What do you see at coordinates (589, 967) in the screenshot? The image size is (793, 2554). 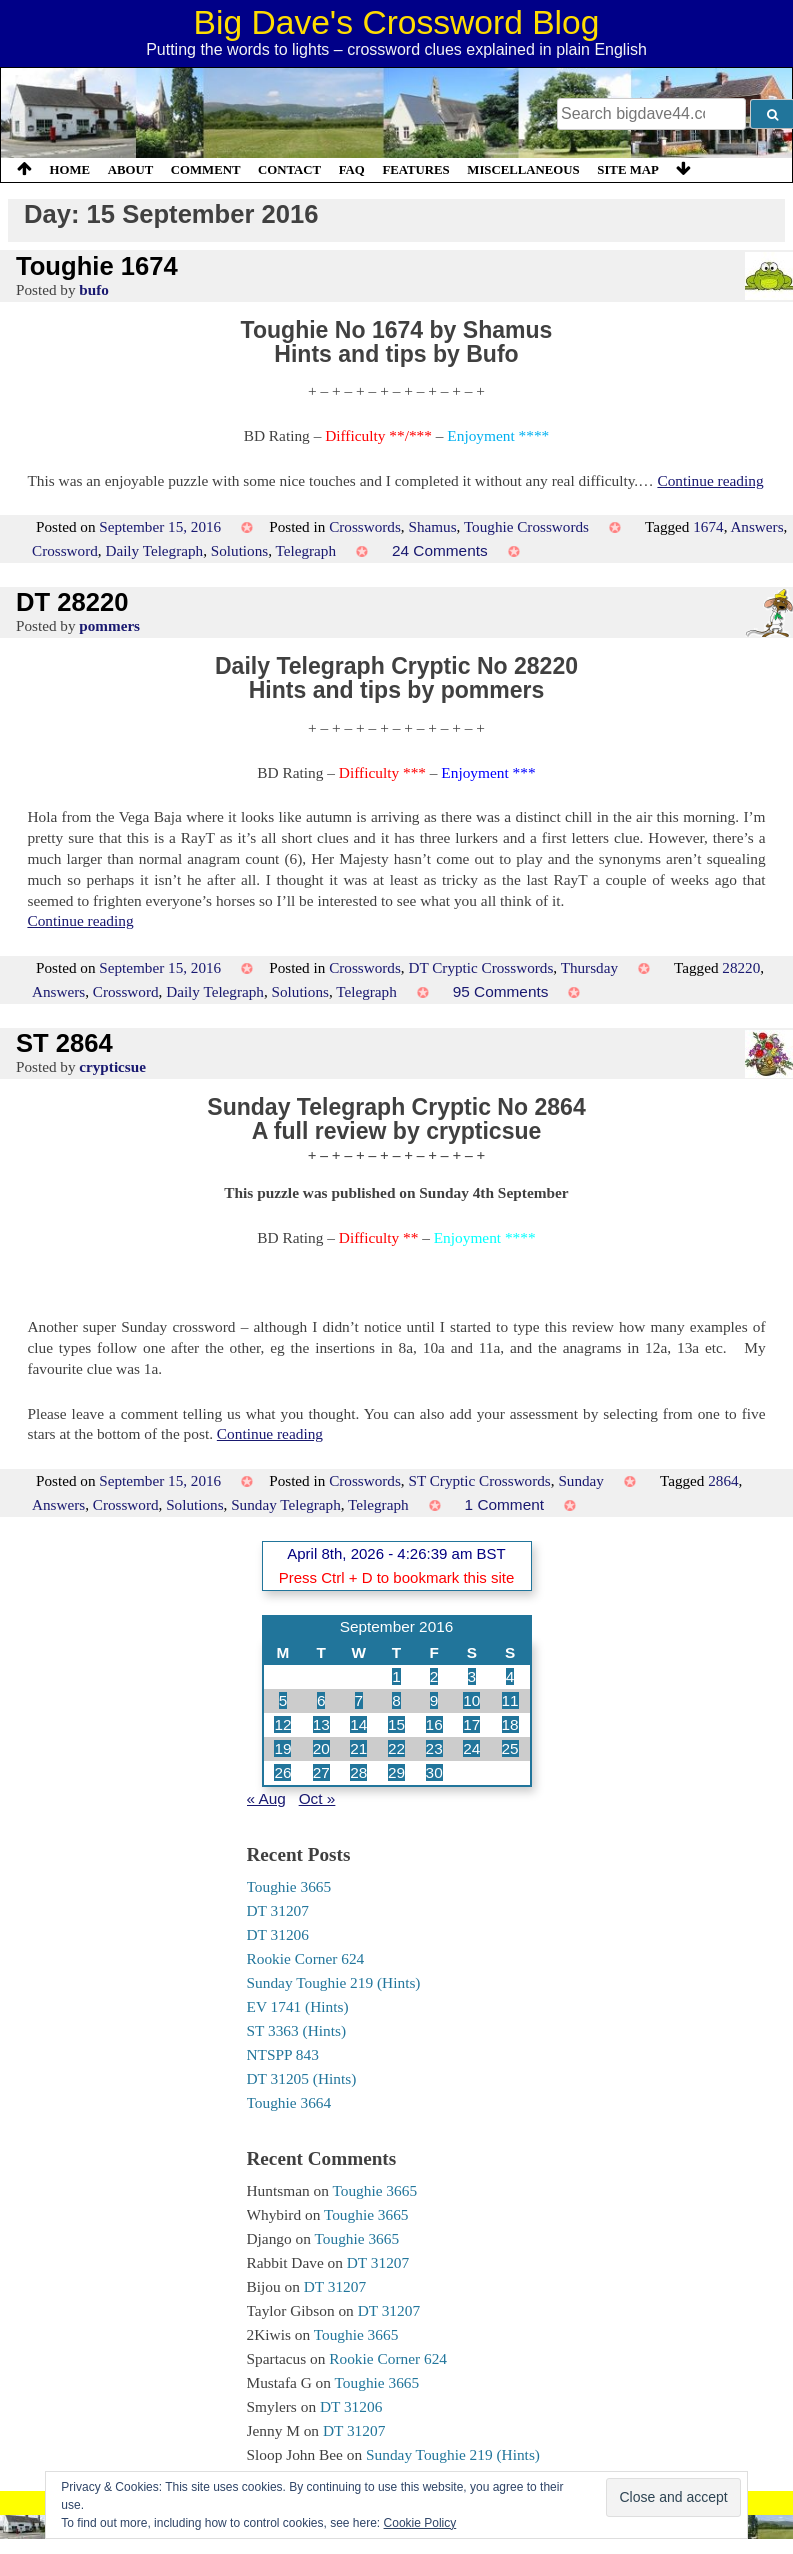 I see `Thursday` at bounding box center [589, 967].